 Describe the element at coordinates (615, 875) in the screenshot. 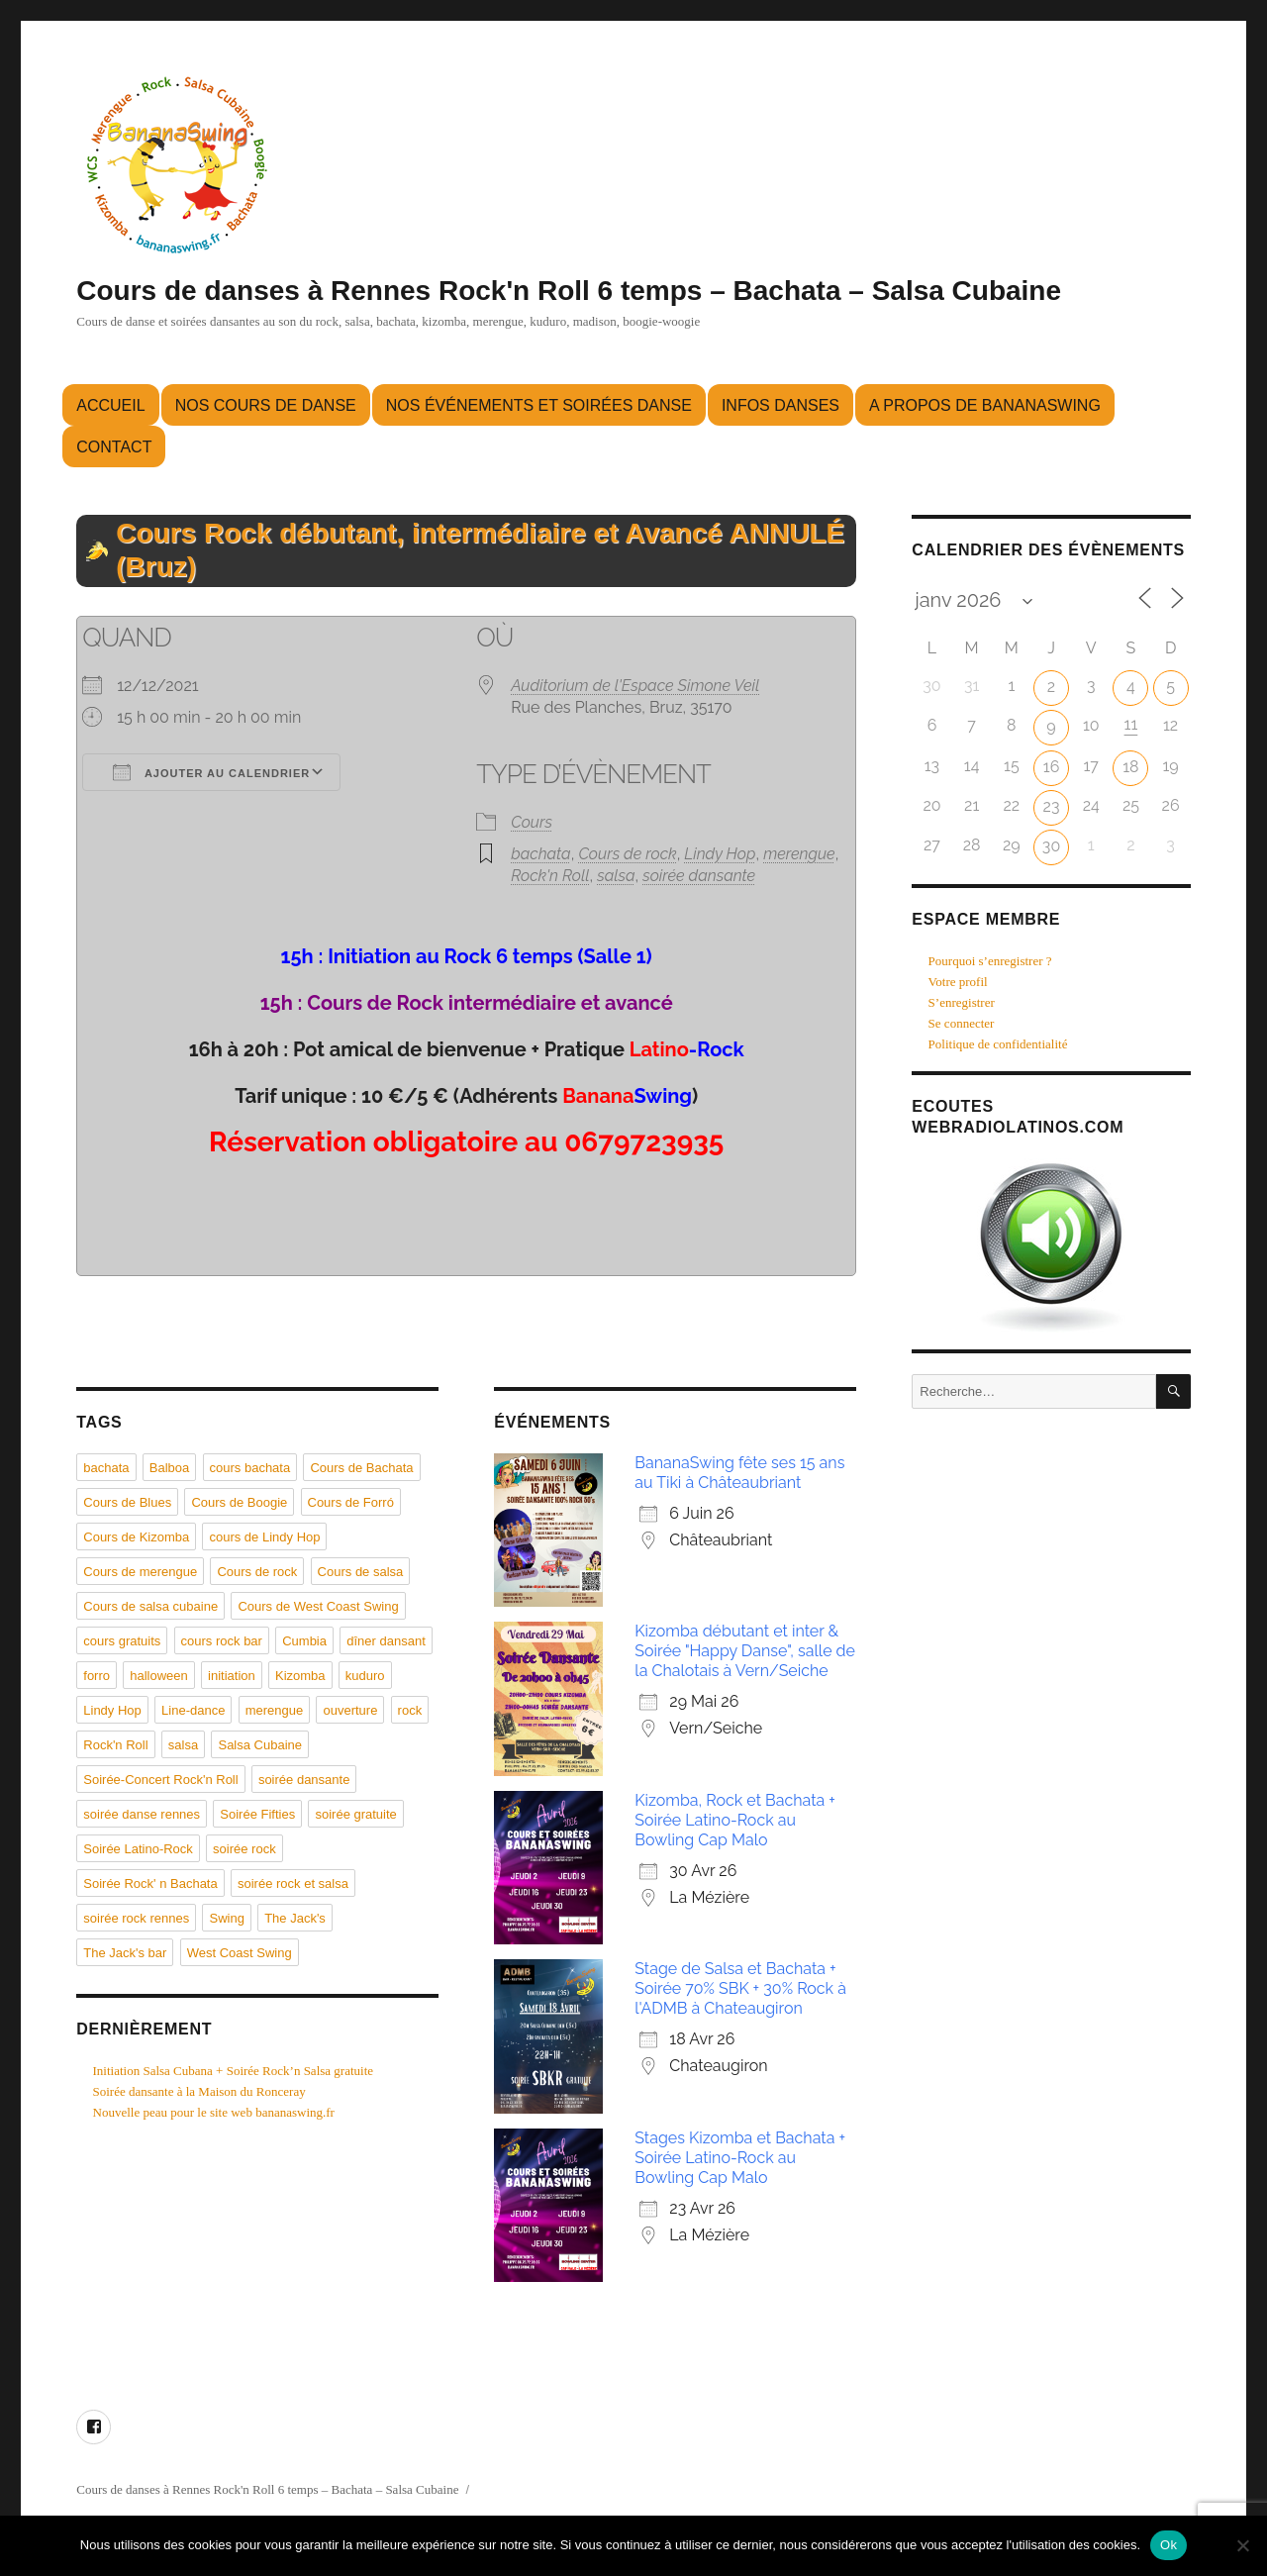

I see `salsa` at that location.